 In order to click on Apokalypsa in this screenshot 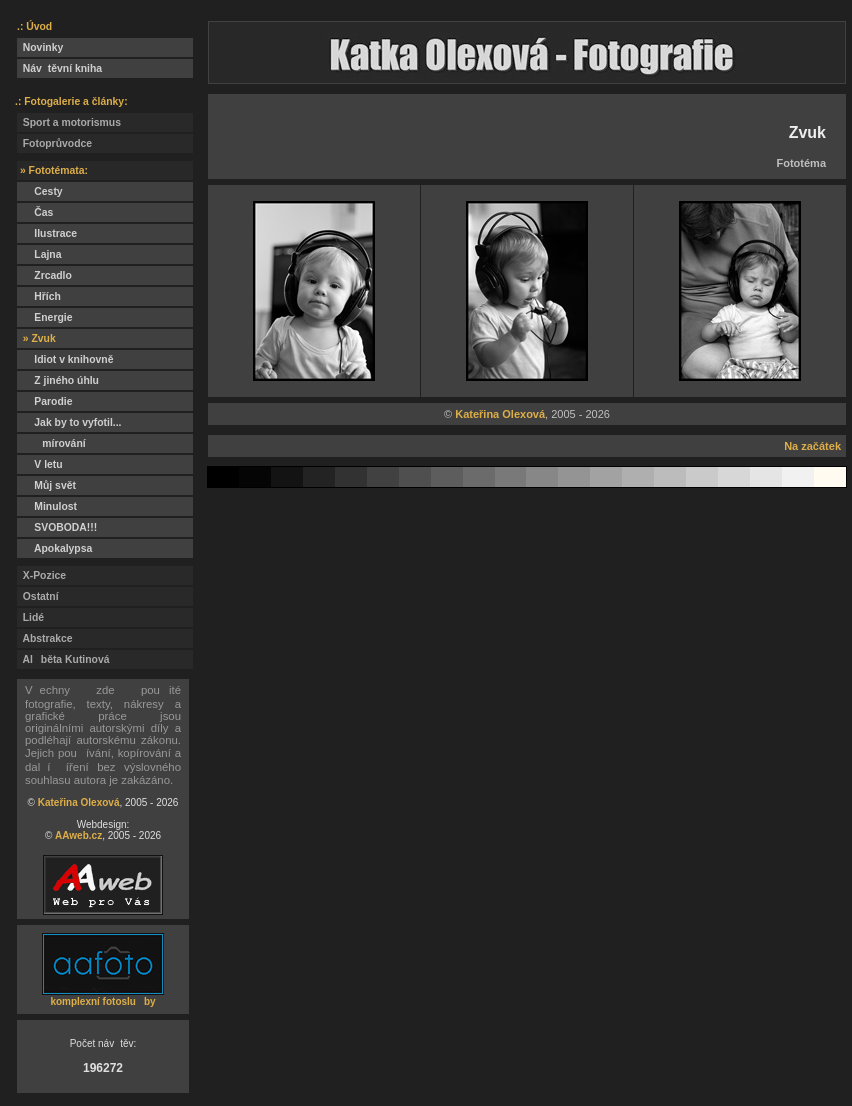, I will do `click(54, 548)`.